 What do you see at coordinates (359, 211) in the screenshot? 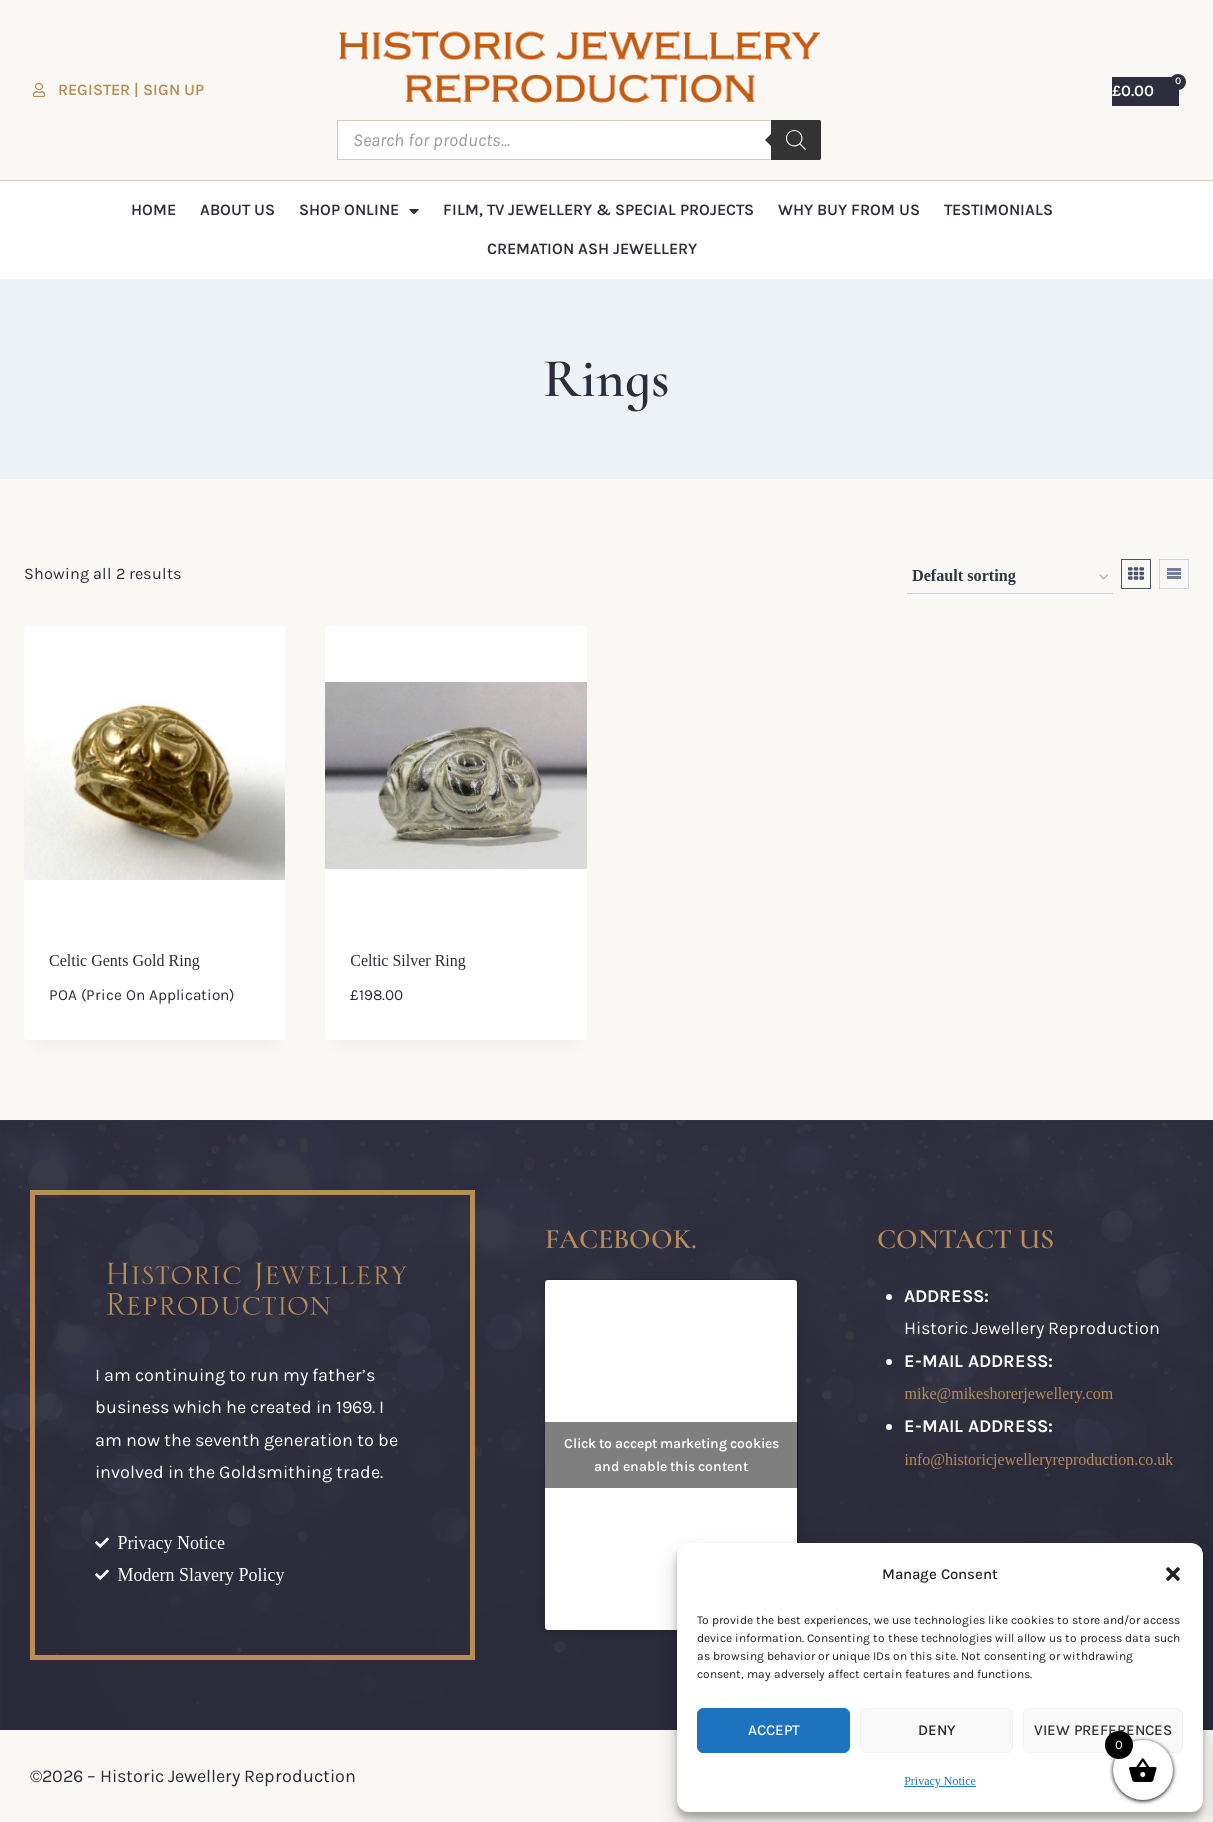
I see `Shop Online` at bounding box center [359, 211].